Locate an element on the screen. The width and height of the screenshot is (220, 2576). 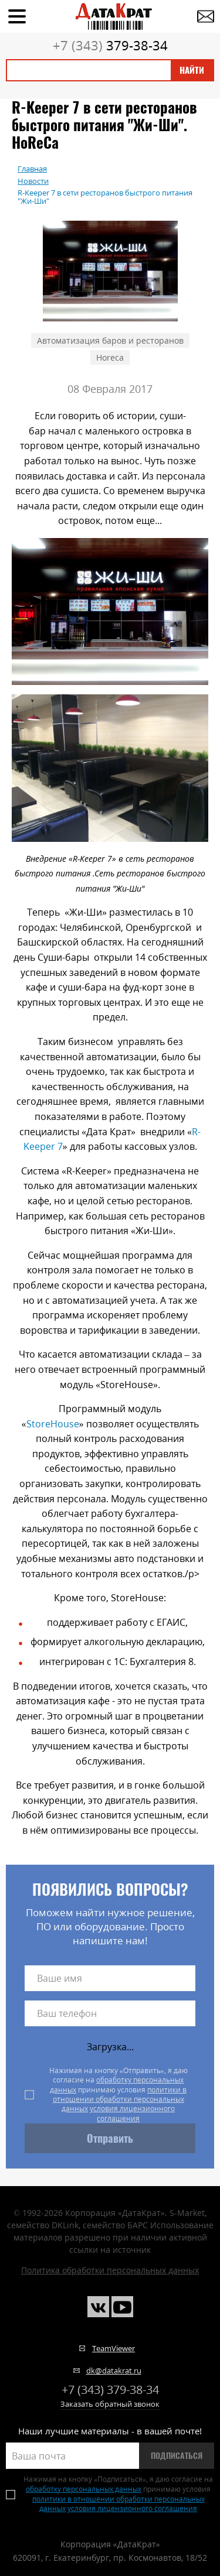
политики в отношении обработки персональных данных is located at coordinates (120, 2099).